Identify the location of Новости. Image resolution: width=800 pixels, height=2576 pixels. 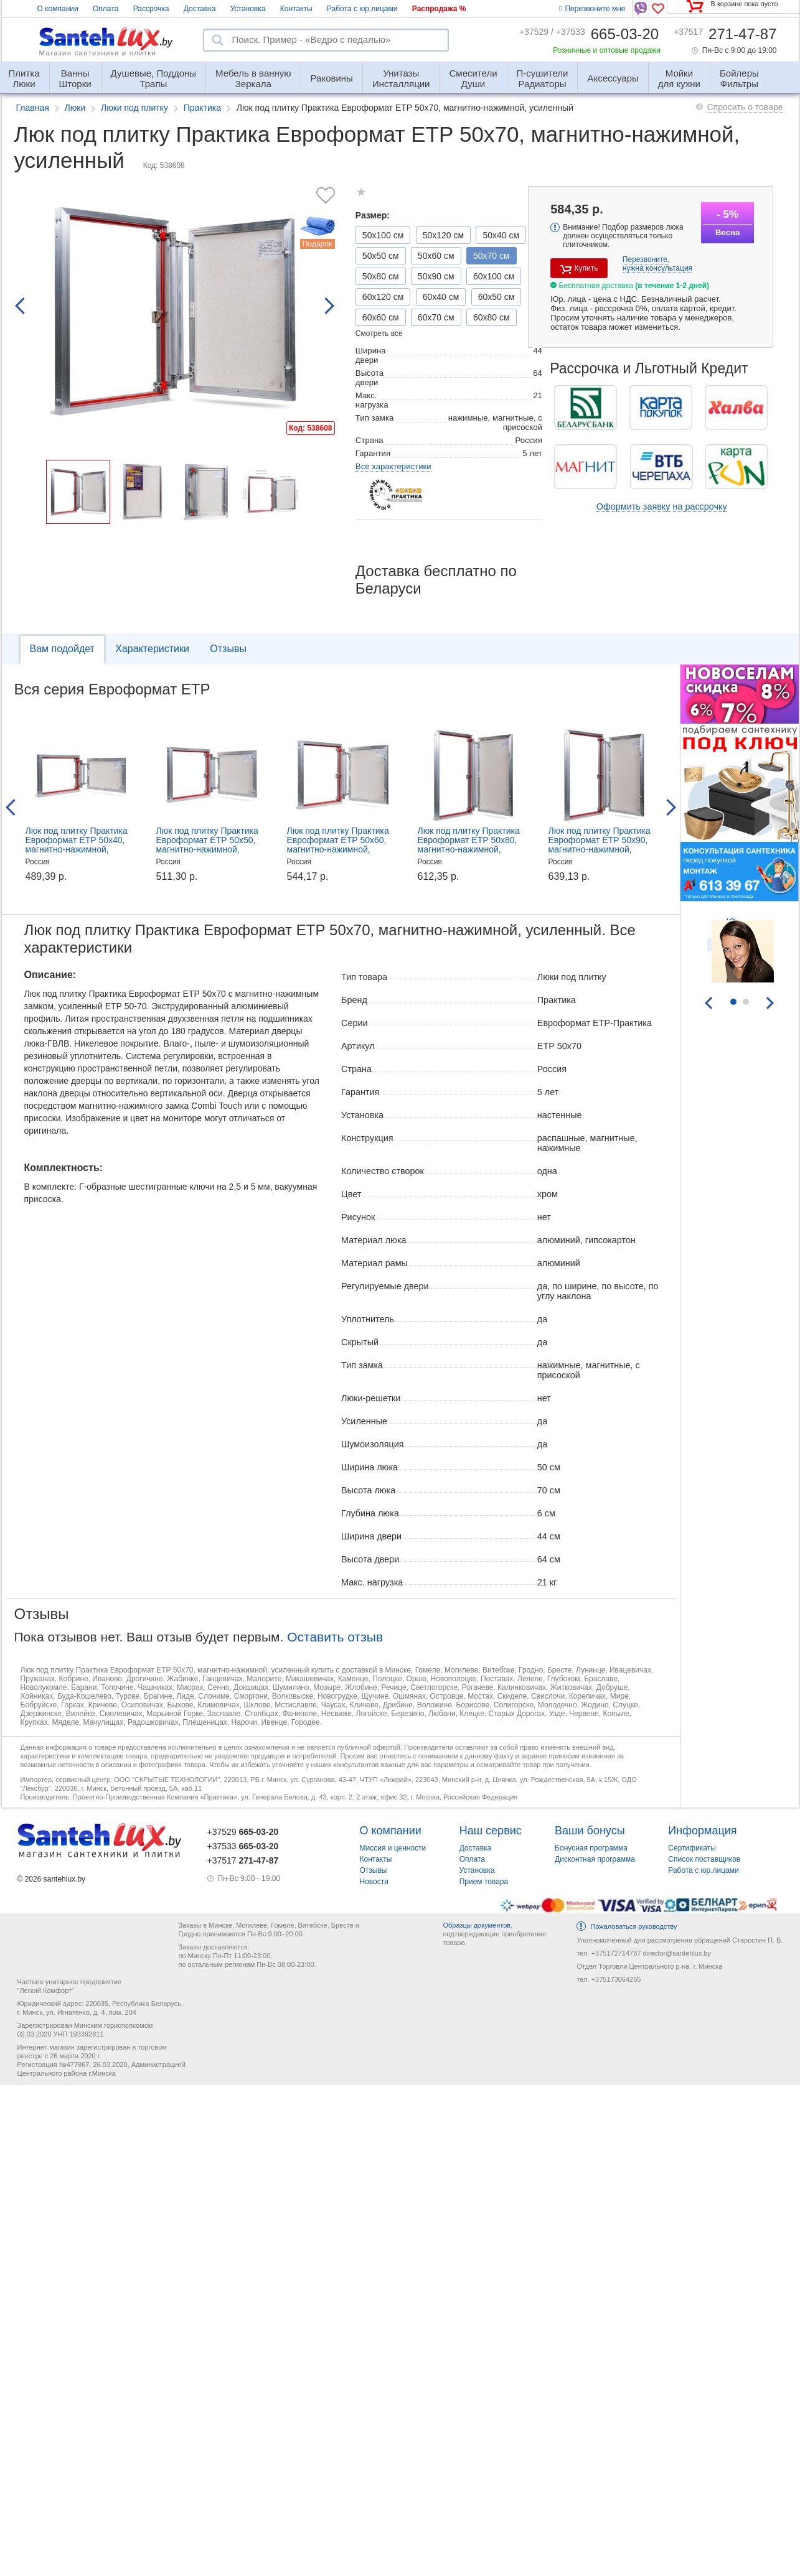
(374, 1881).